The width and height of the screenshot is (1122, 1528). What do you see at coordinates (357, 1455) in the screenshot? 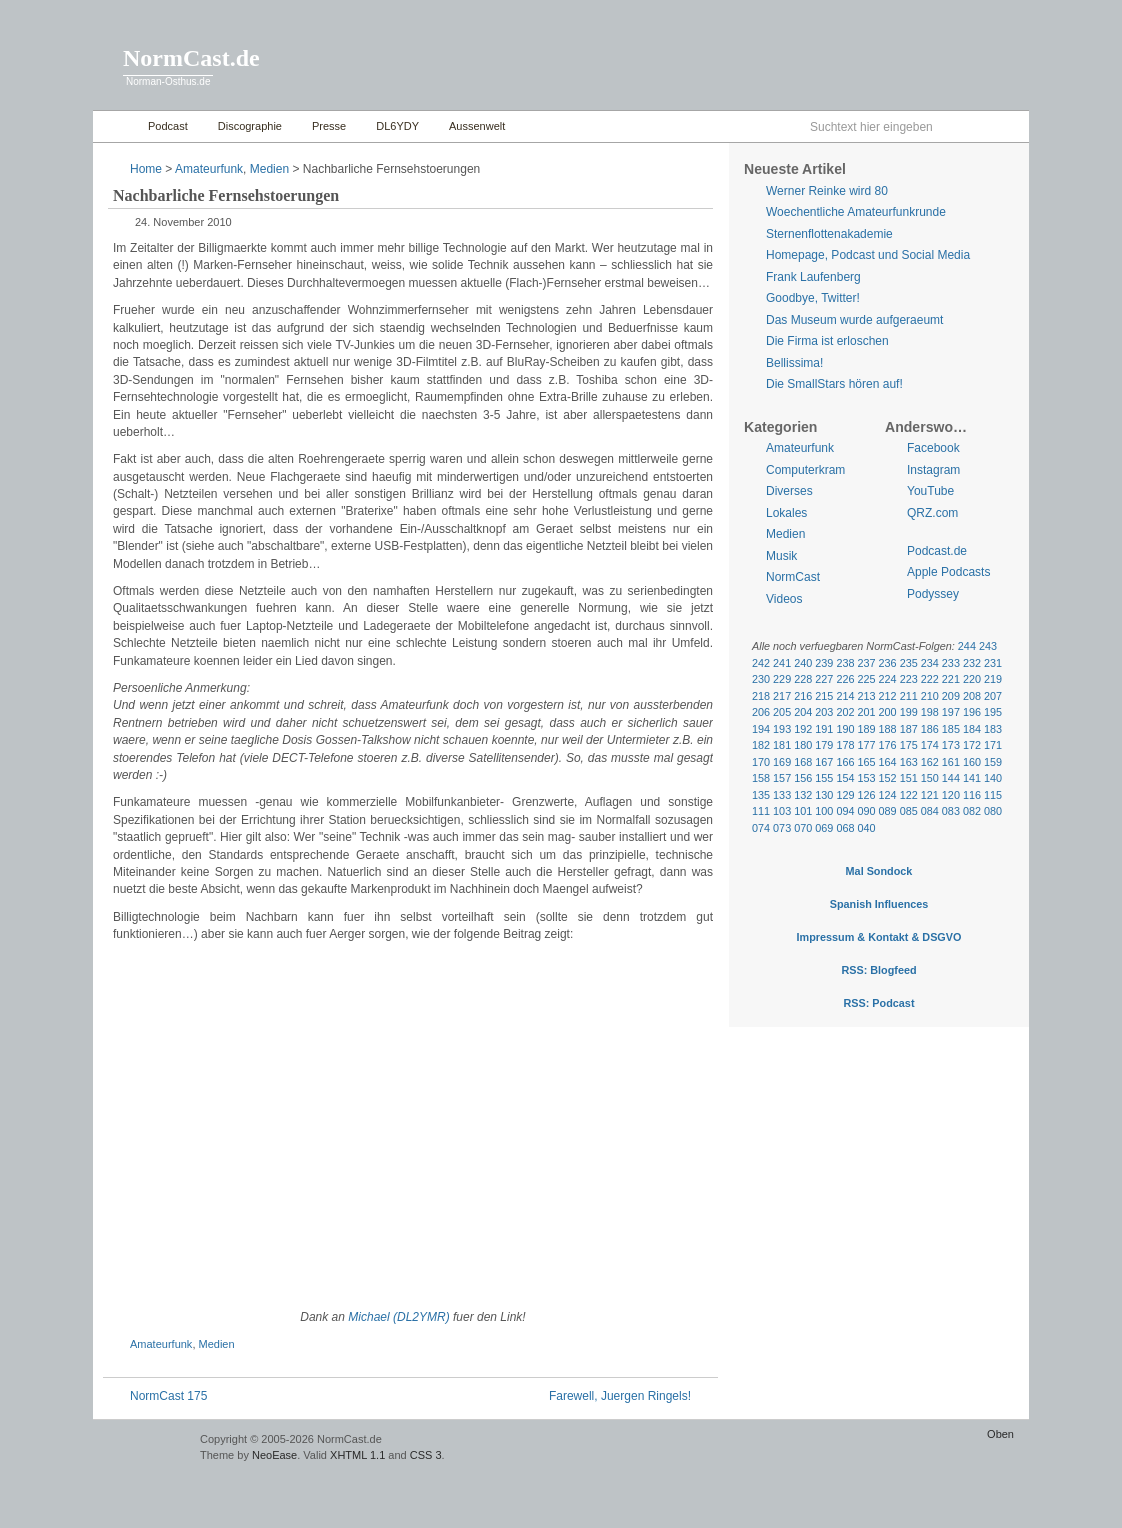
I see `XHTML 1.1` at bounding box center [357, 1455].